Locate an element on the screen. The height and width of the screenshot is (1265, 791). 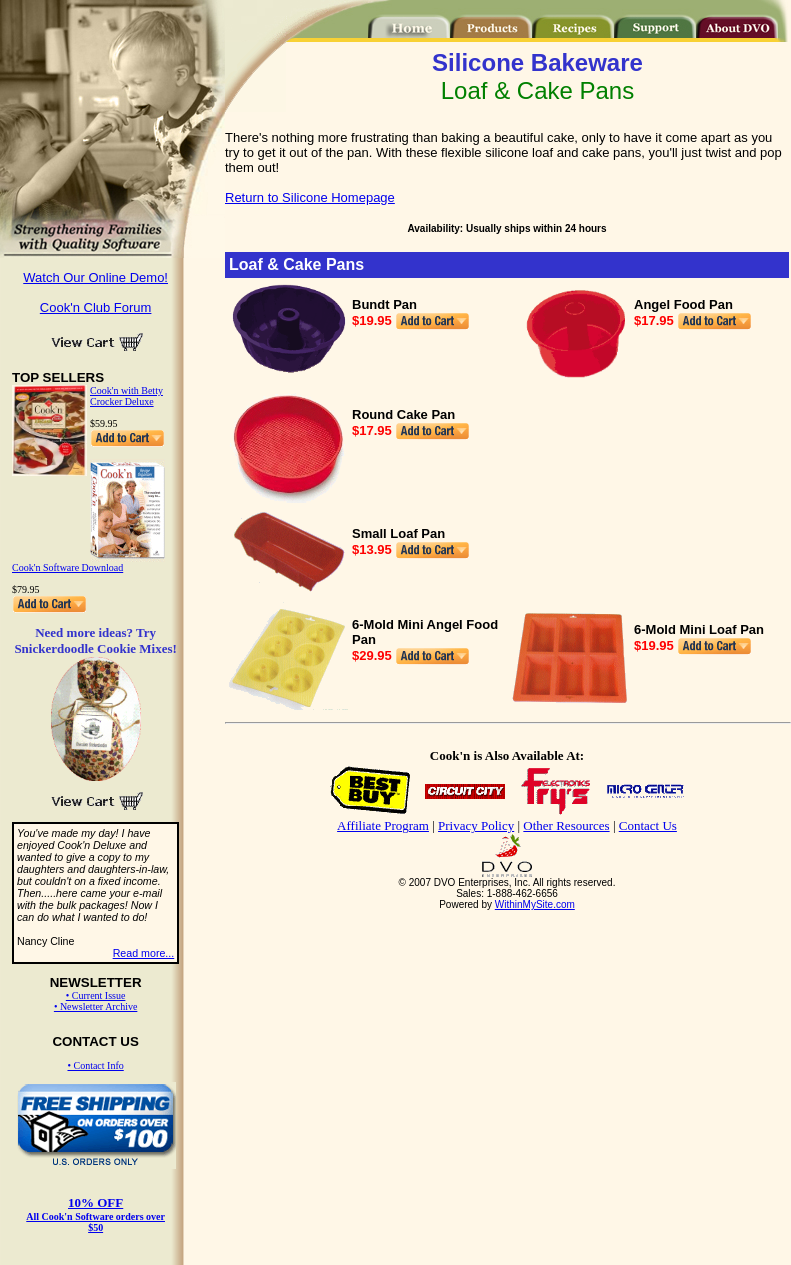
Affiliate Program is located at coordinates (383, 825).